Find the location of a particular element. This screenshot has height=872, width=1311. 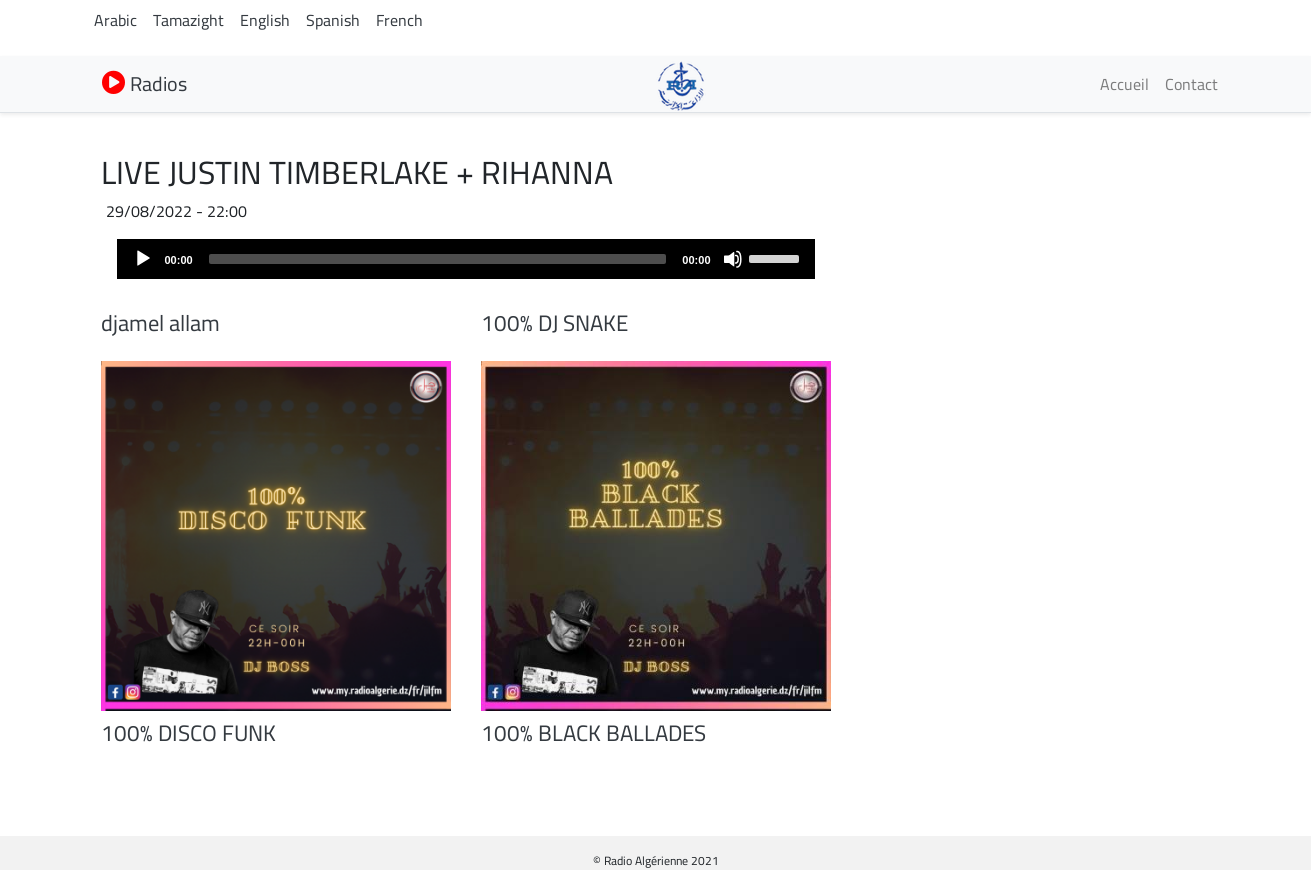

100% BLACK BALLADES is located at coordinates (593, 733).